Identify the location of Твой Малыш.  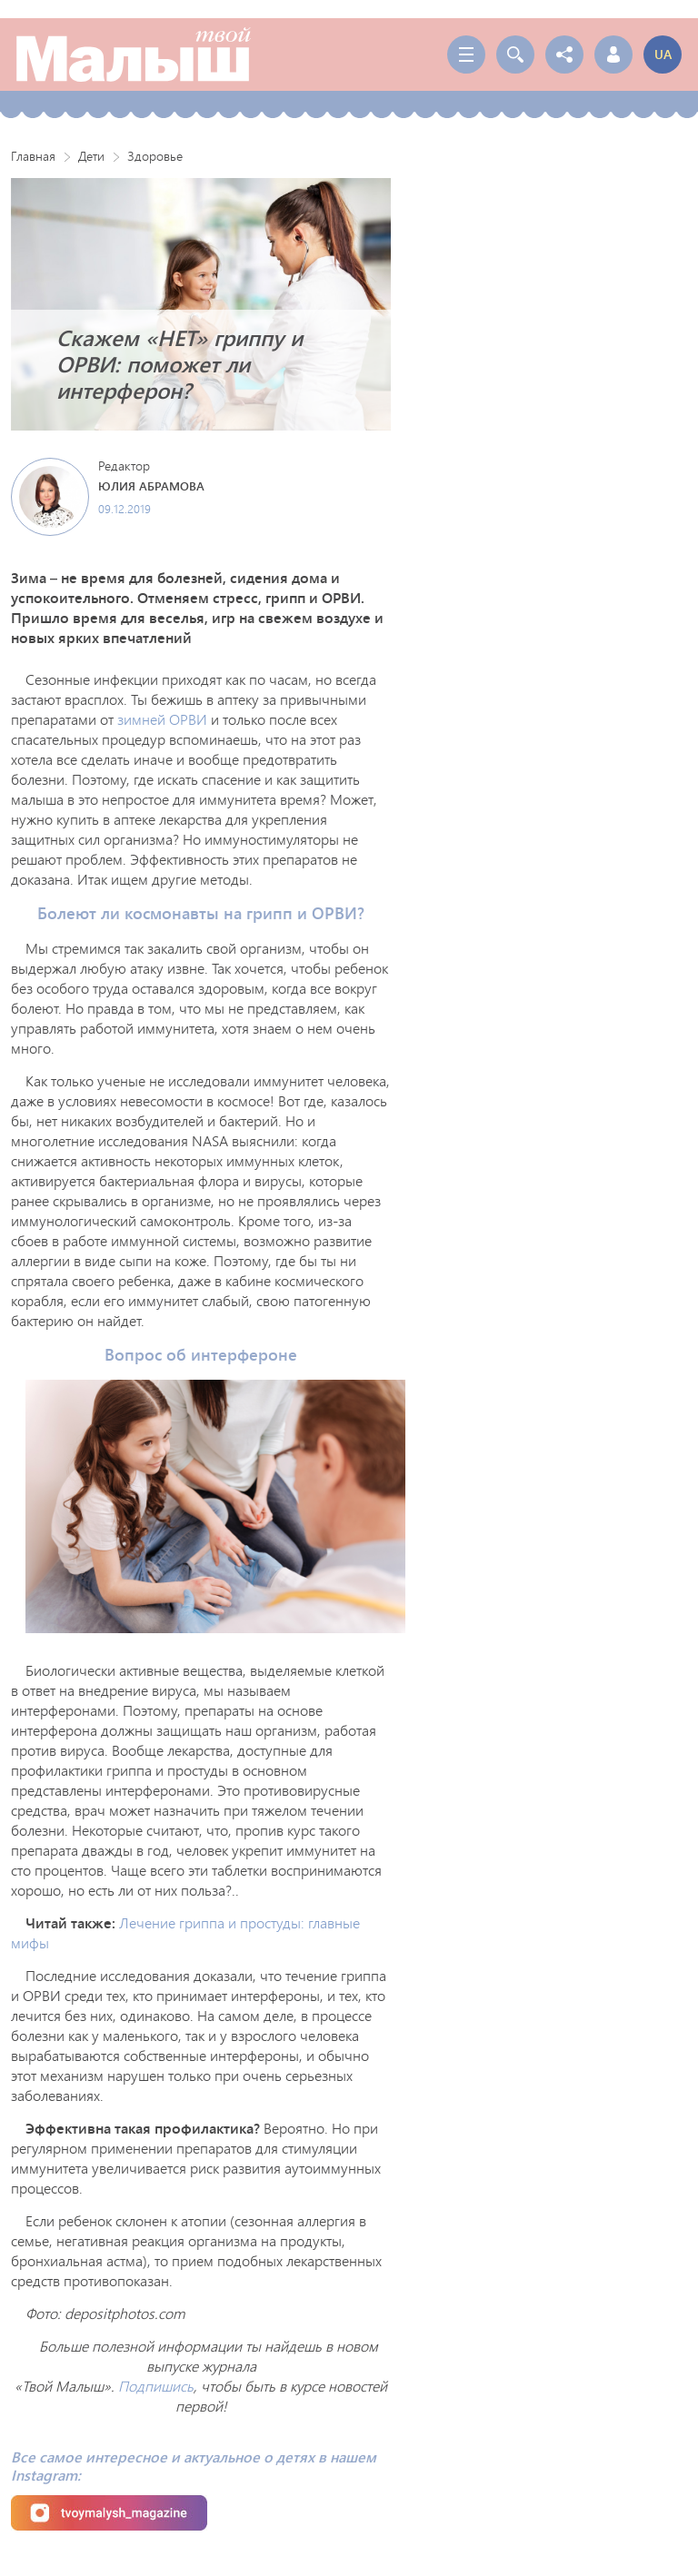
(133, 54).